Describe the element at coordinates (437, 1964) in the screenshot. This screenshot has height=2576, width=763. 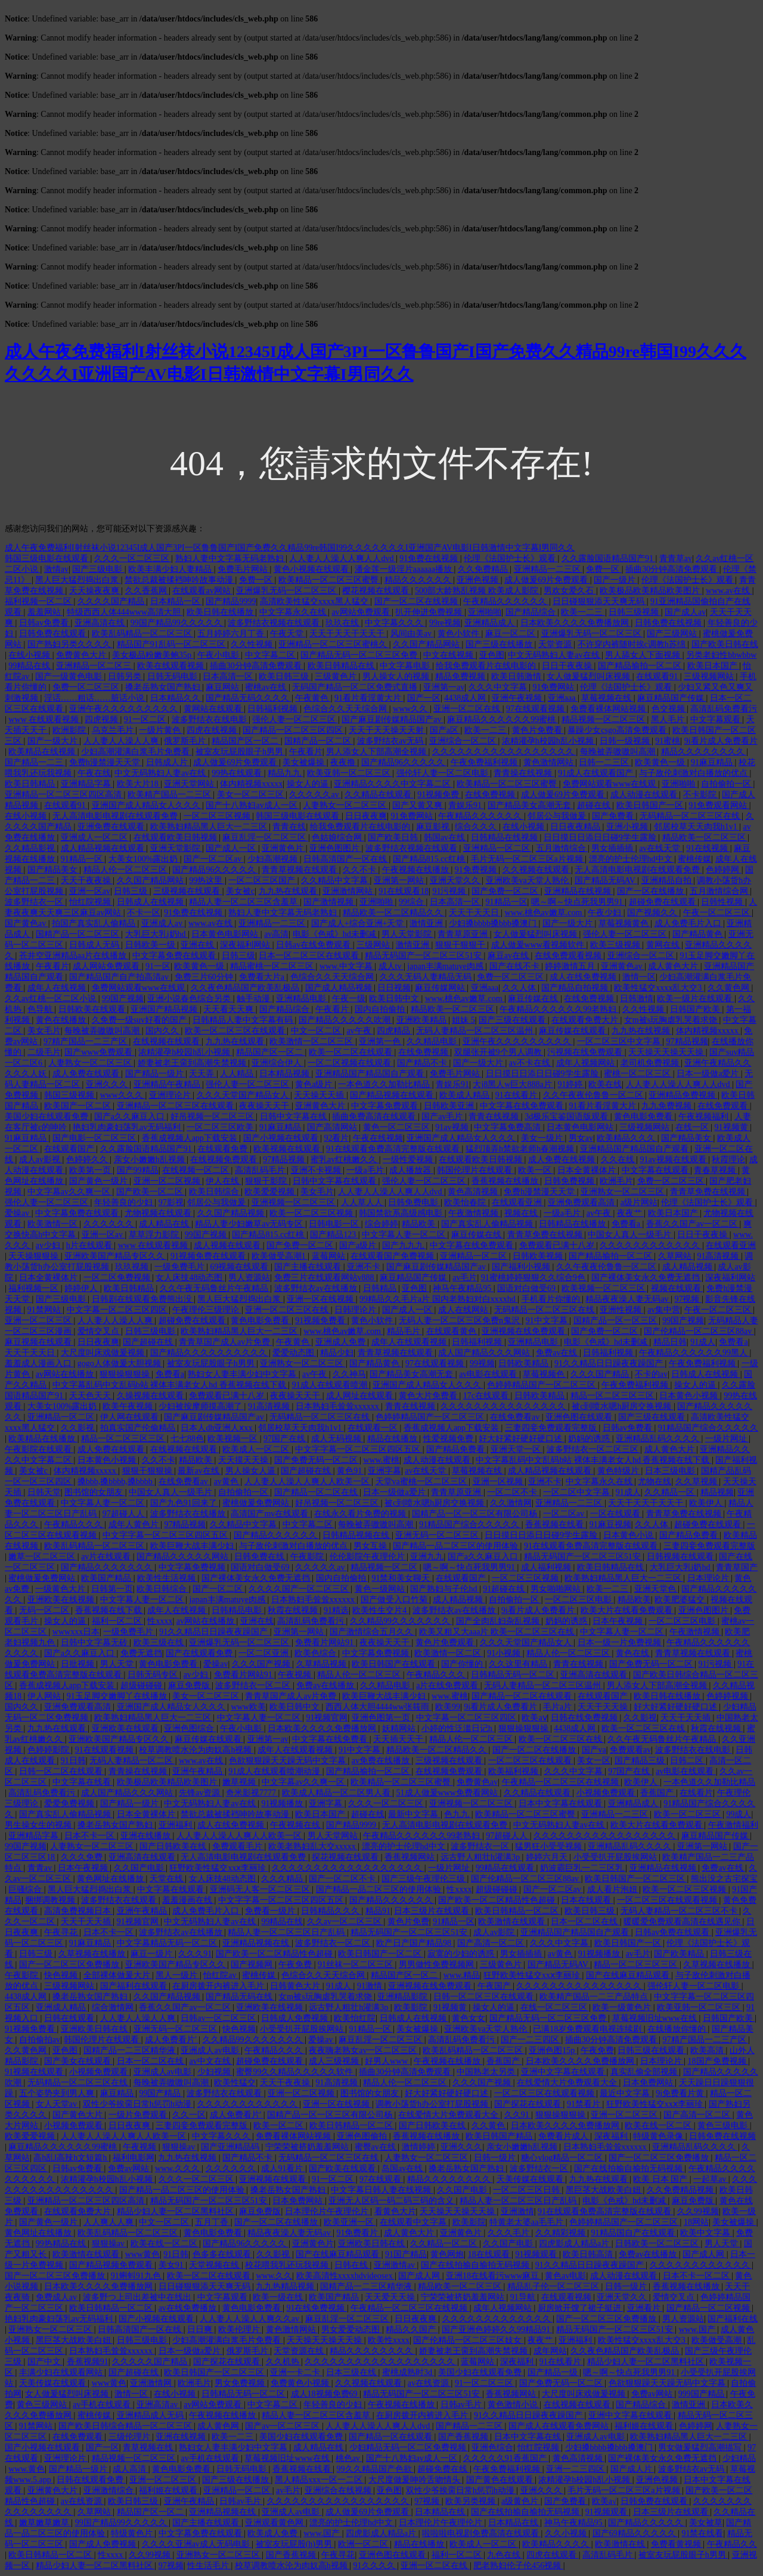
I see `男男做性免费视频网` at that location.